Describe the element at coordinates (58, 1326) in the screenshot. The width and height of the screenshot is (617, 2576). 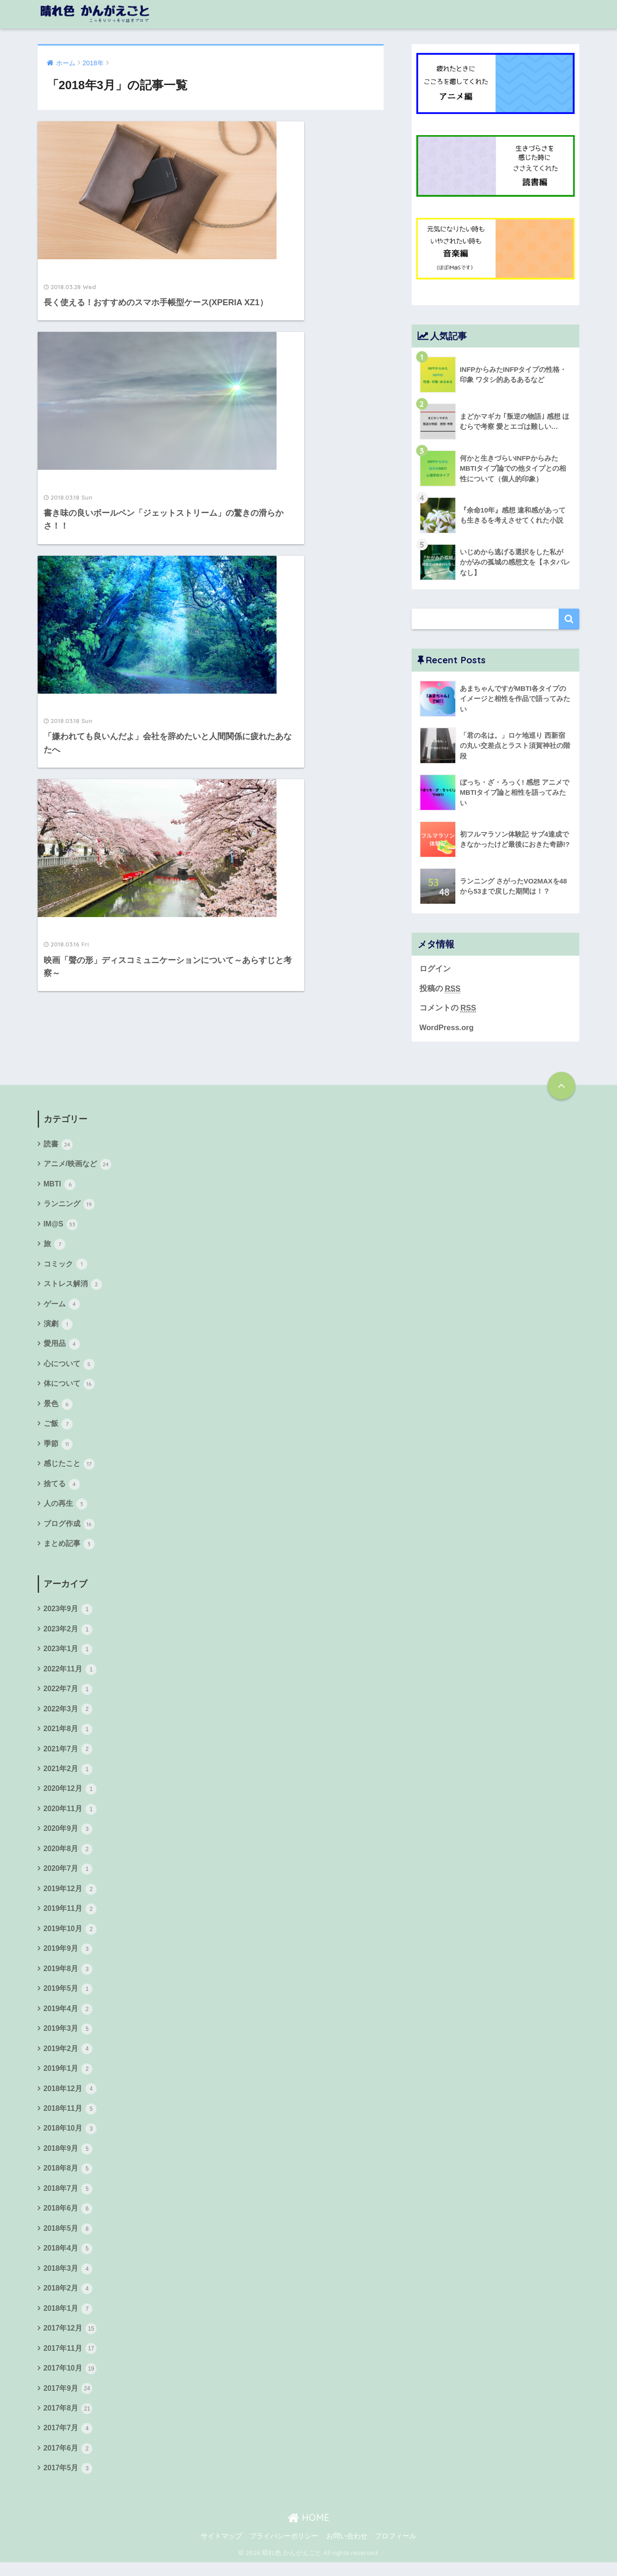
I see `演劇` at that location.